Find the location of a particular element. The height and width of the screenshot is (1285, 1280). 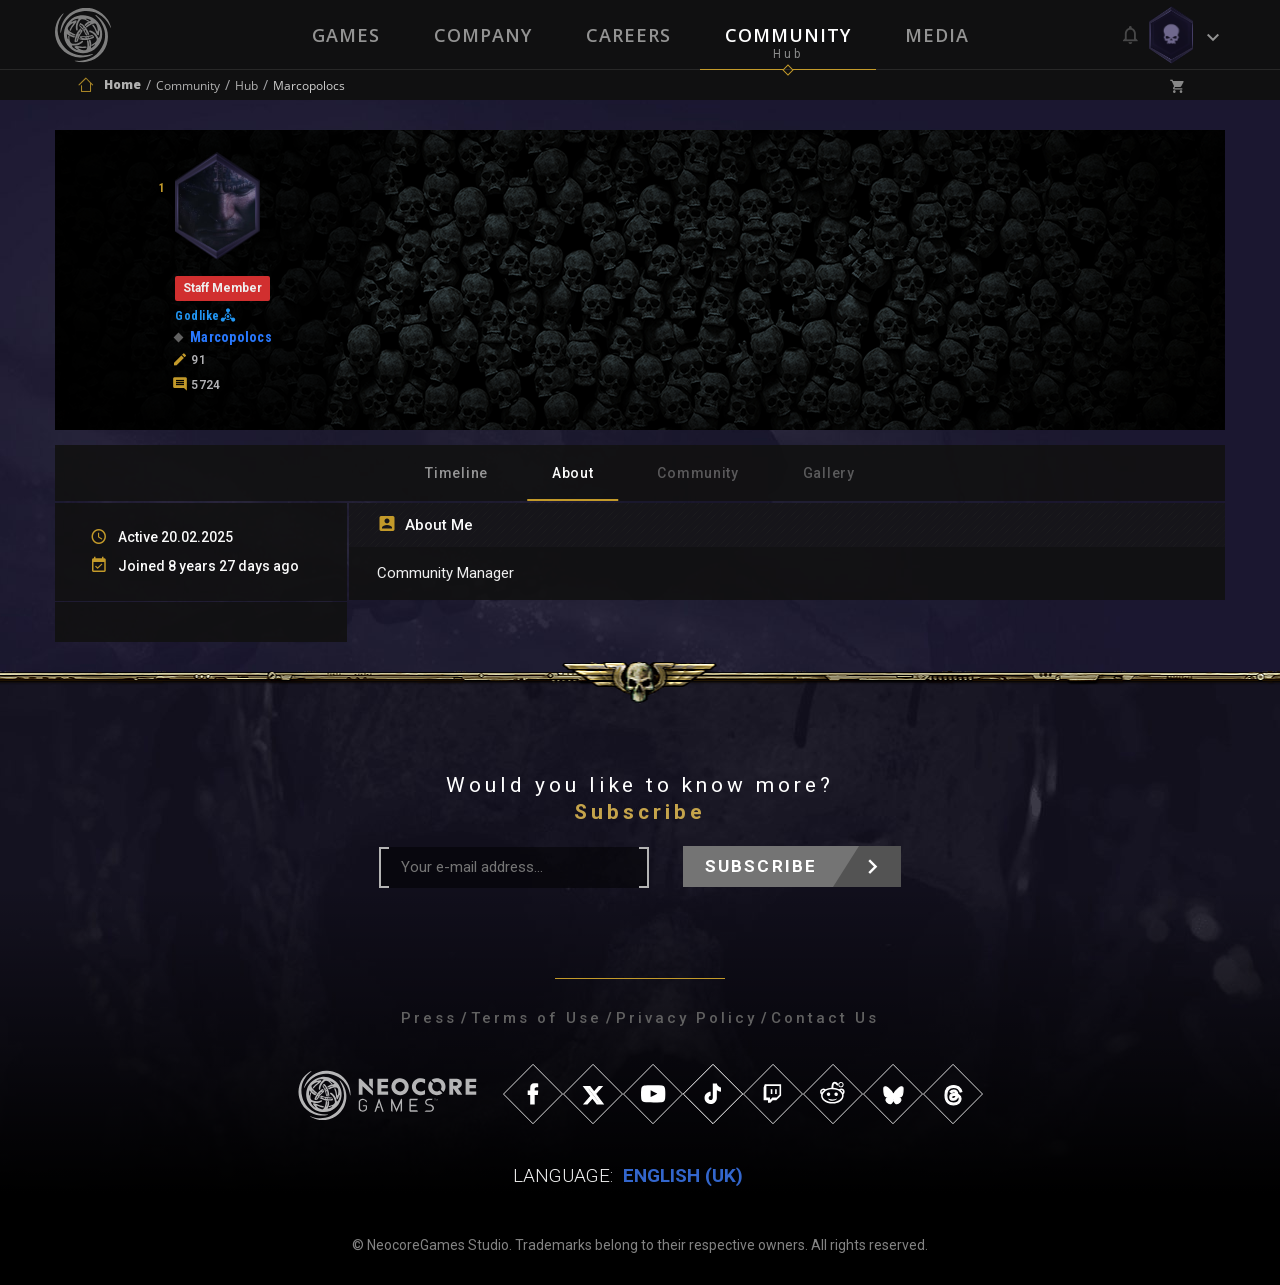

Media is located at coordinates (937, 35).